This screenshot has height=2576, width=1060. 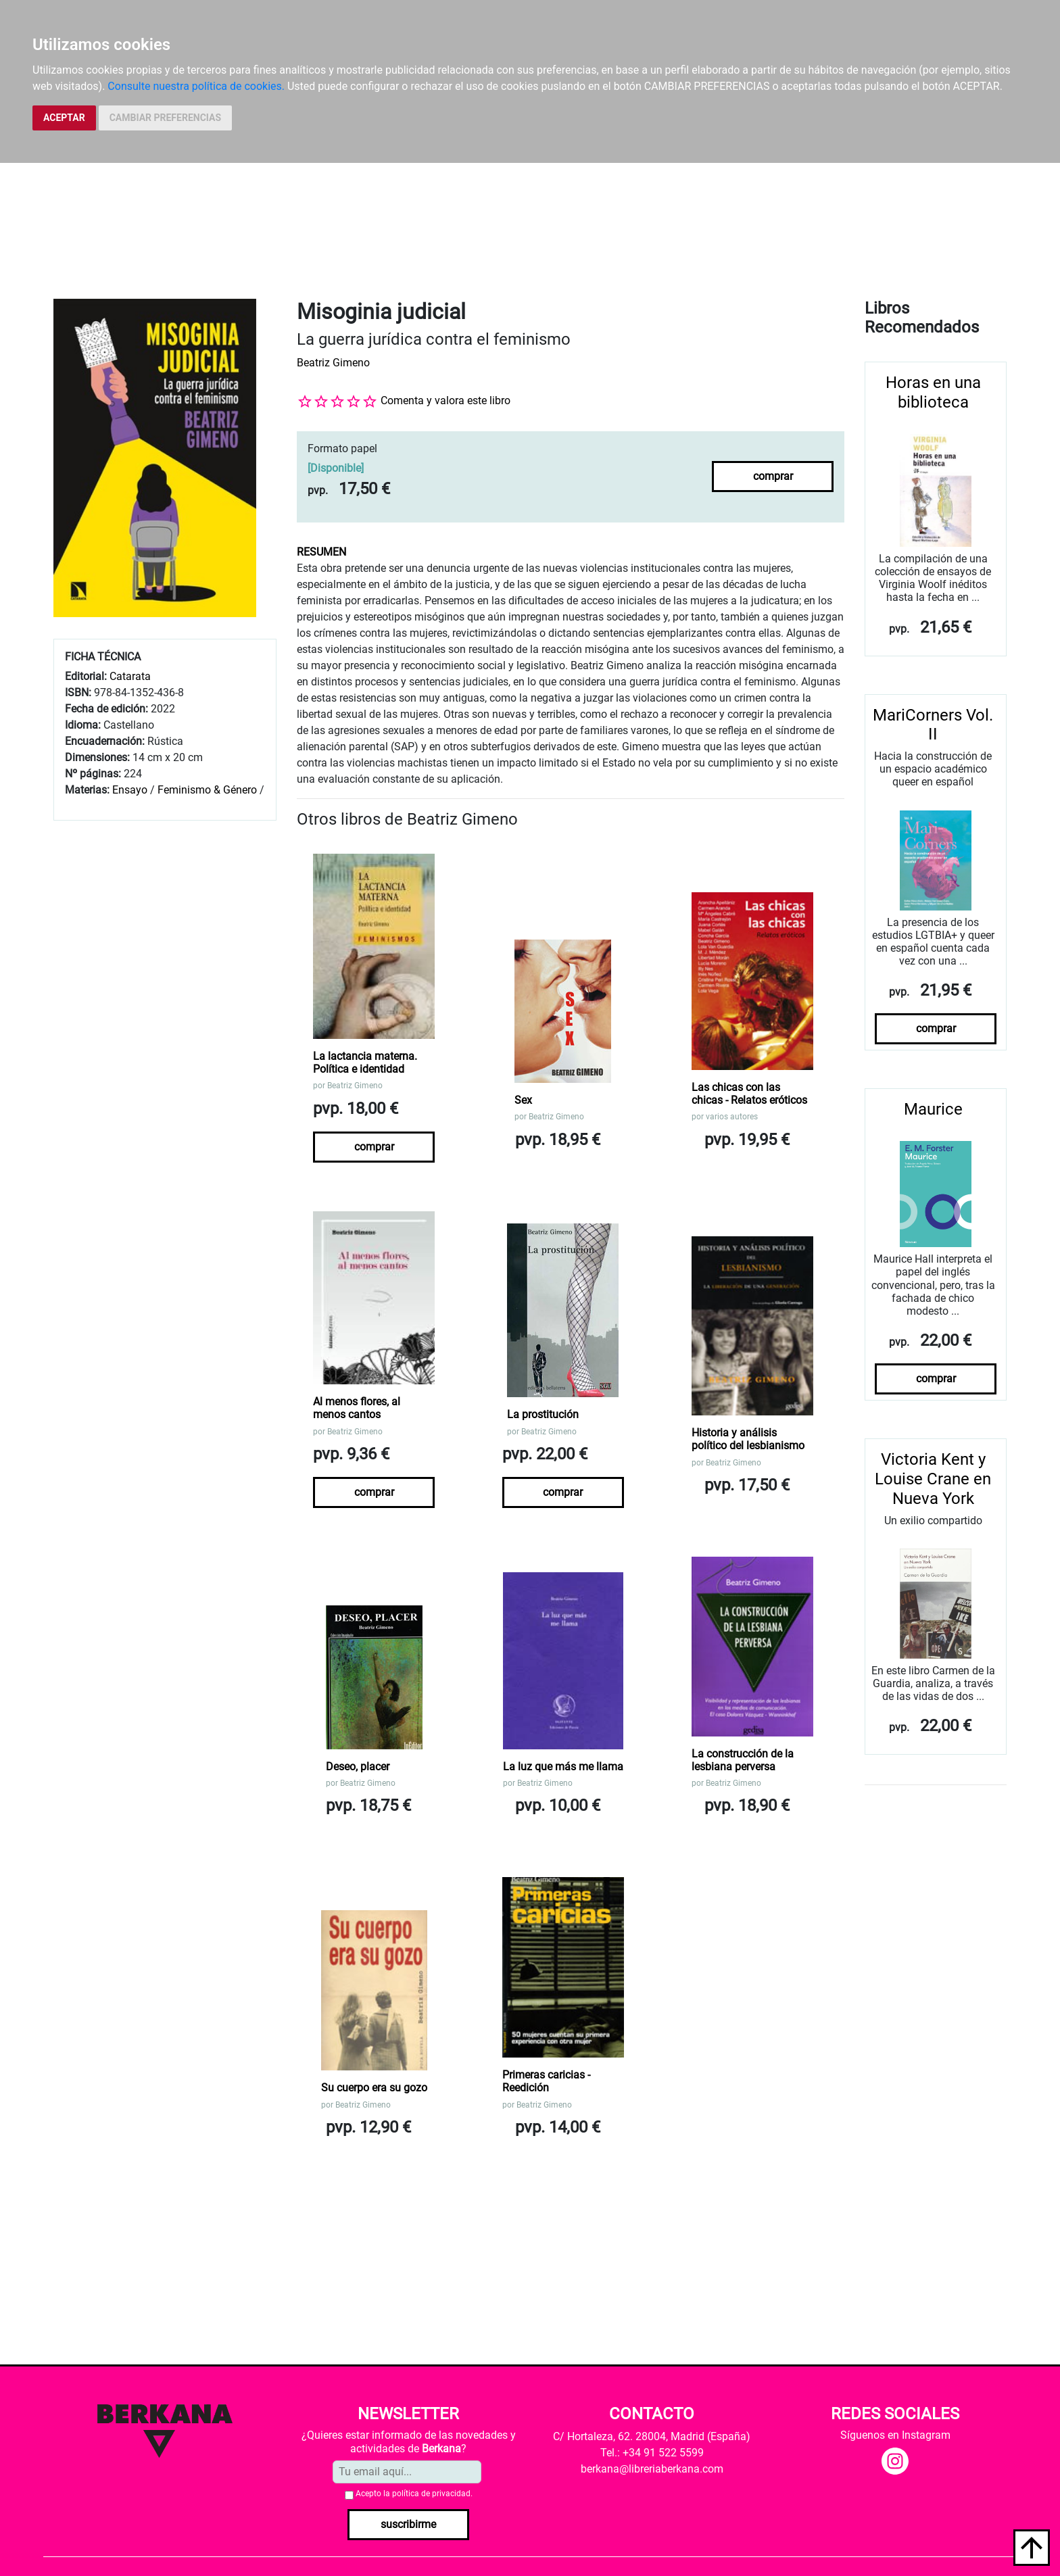 What do you see at coordinates (357, 1766) in the screenshot?
I see `Deseo, placer` at bounding box center [357, 1766].